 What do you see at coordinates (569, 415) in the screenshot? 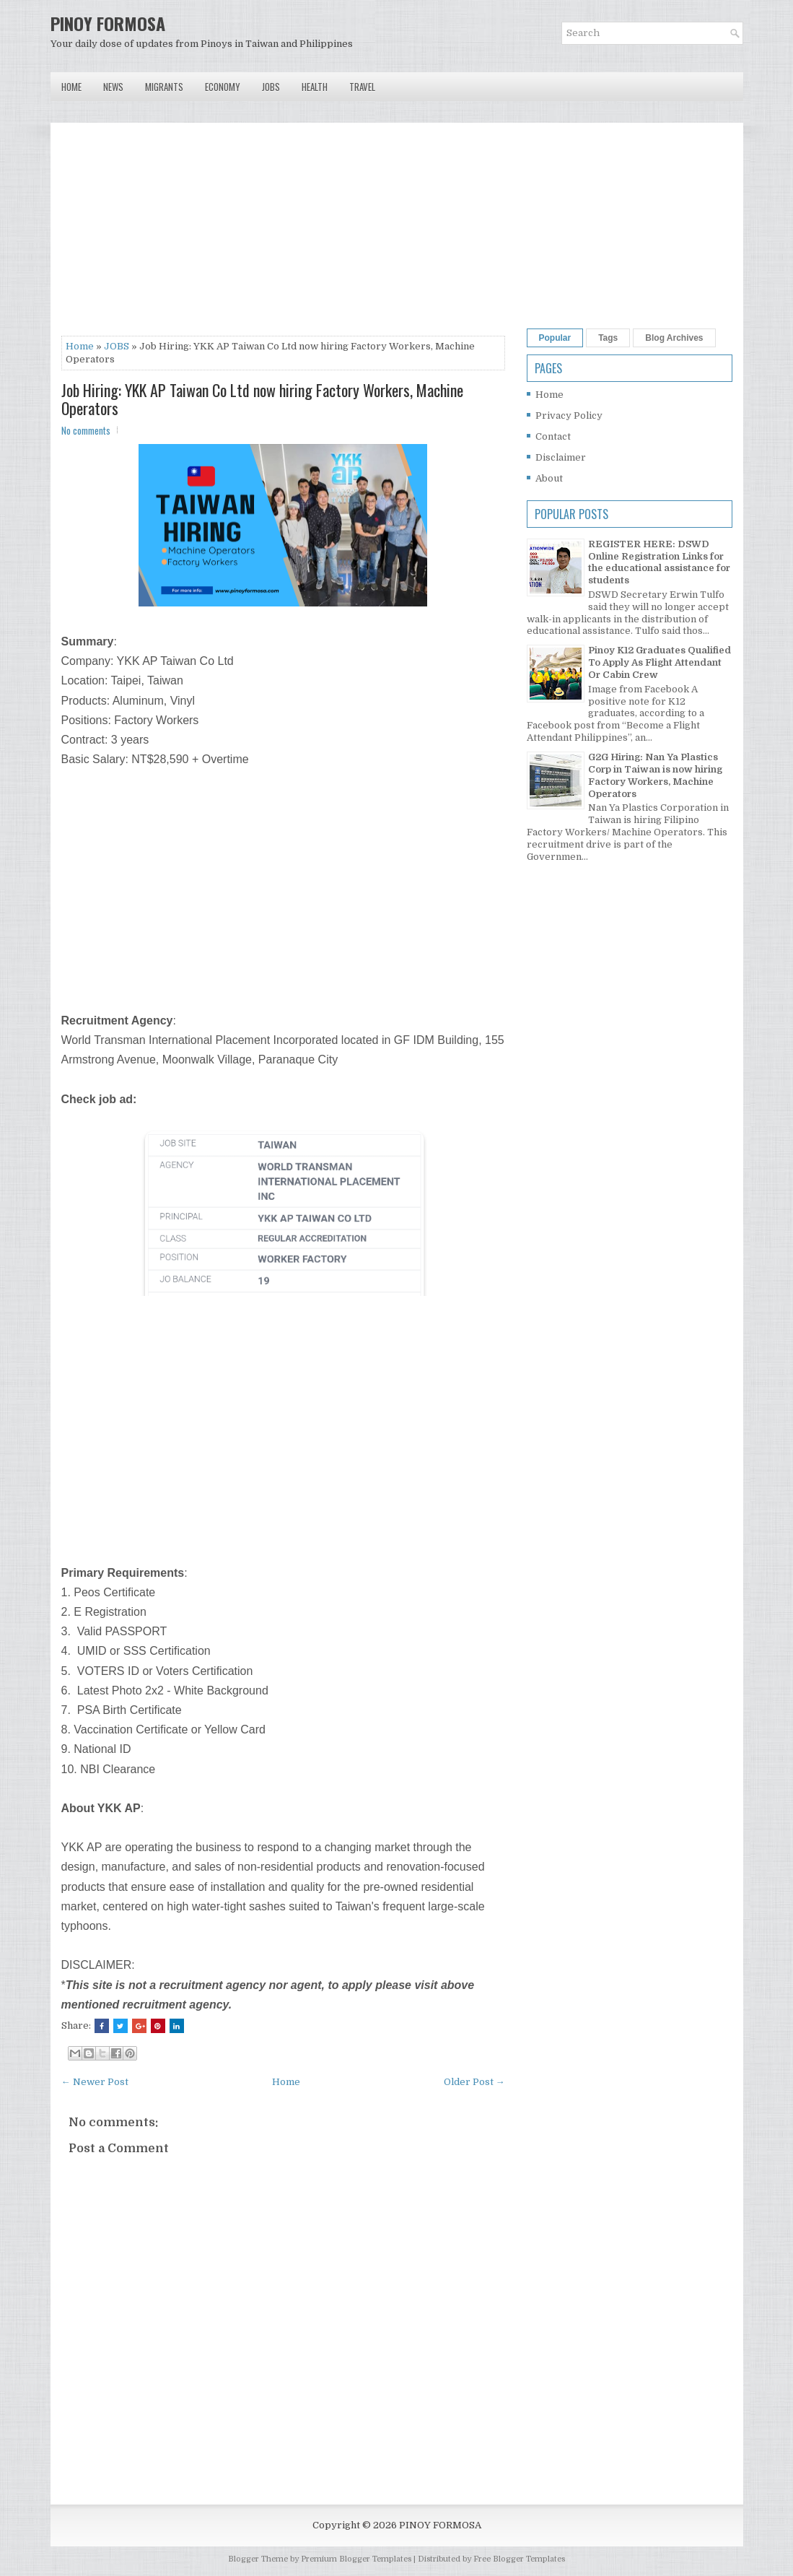
I see `Privacy Policy` at bounding box center [569, 415].